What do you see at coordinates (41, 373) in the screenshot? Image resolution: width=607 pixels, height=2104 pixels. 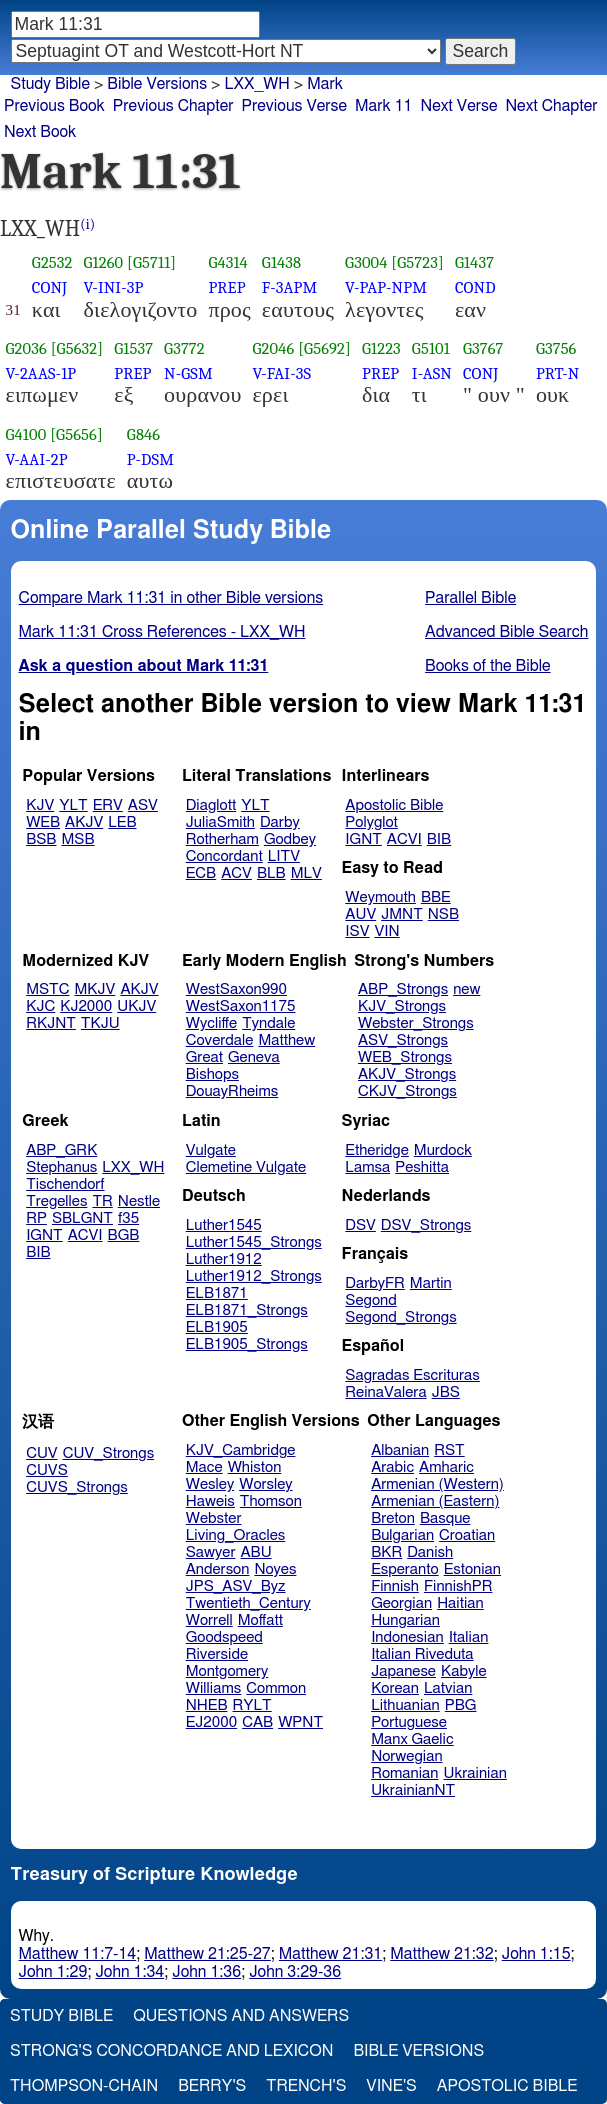 I see `V-2AAS-1P` at bounding box center [41, 373].